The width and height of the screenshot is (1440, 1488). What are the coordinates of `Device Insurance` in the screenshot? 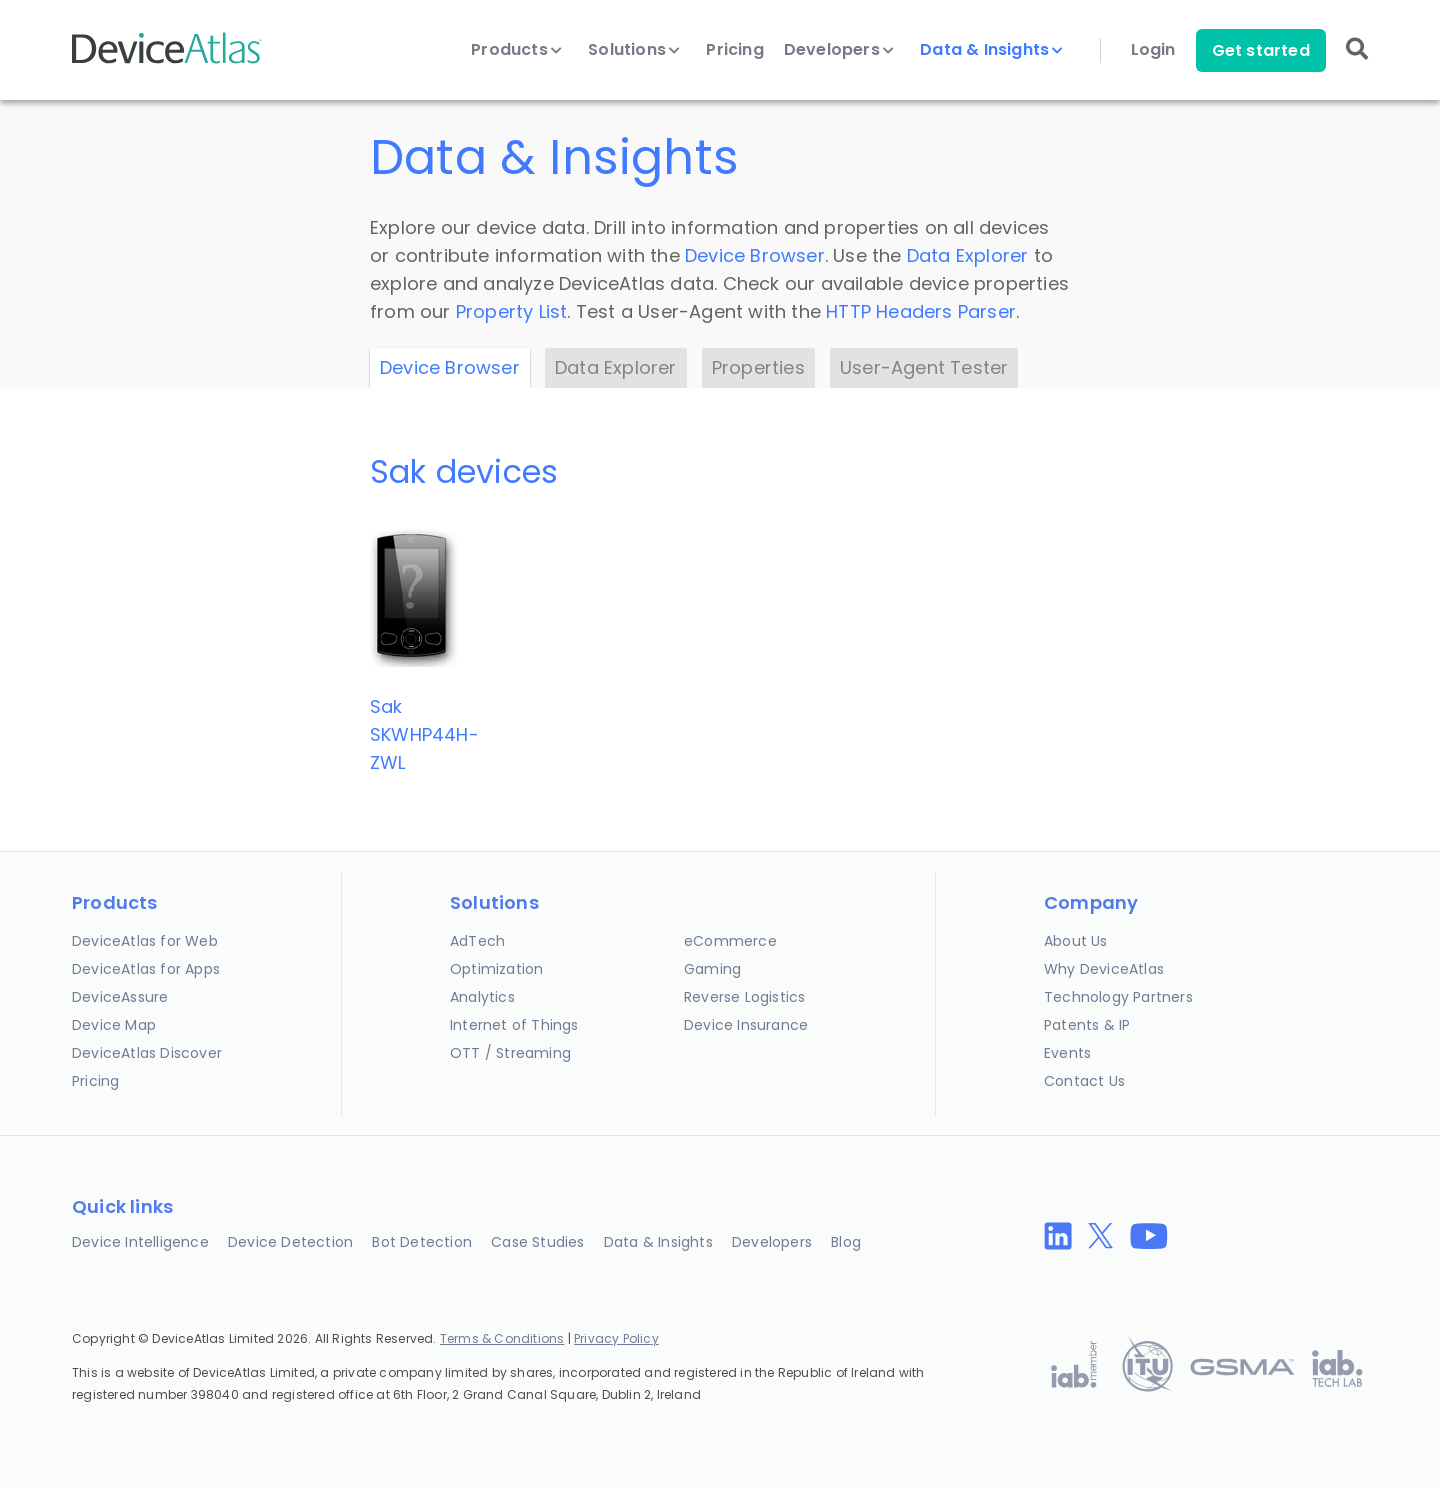 It's located at (746, 1025).